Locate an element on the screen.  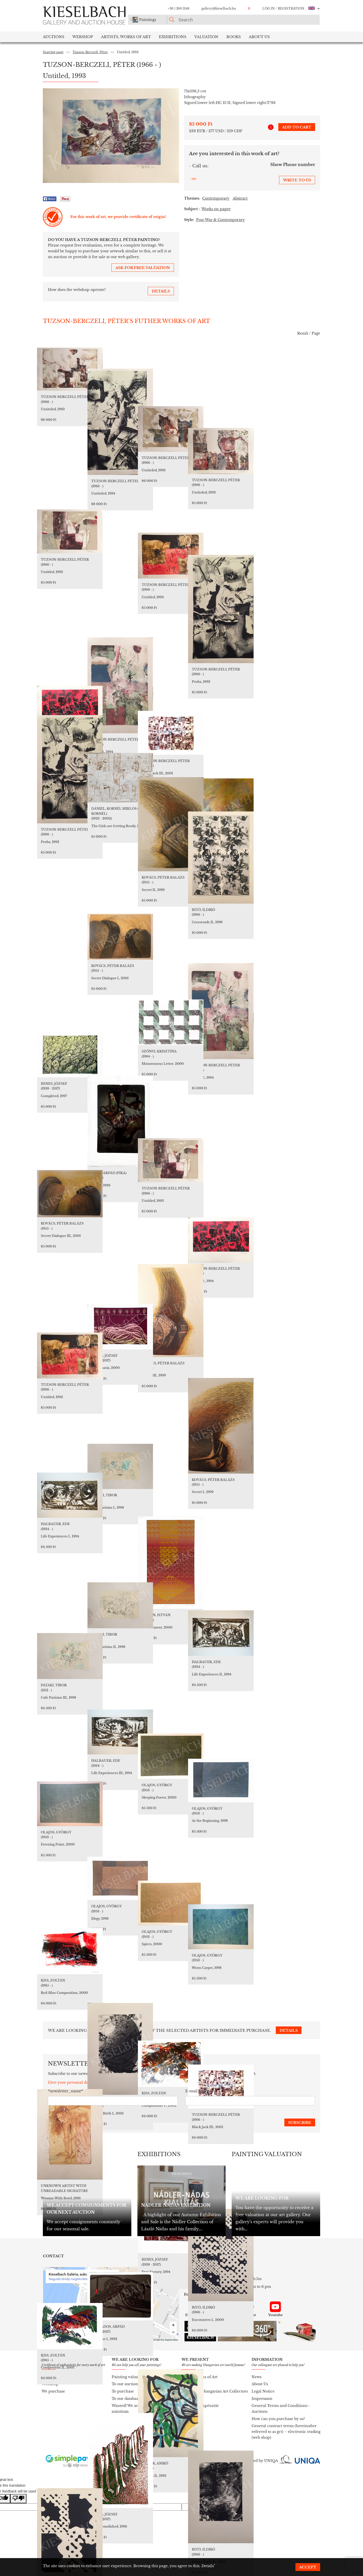
About Us is located at coordinates (260, 2384).